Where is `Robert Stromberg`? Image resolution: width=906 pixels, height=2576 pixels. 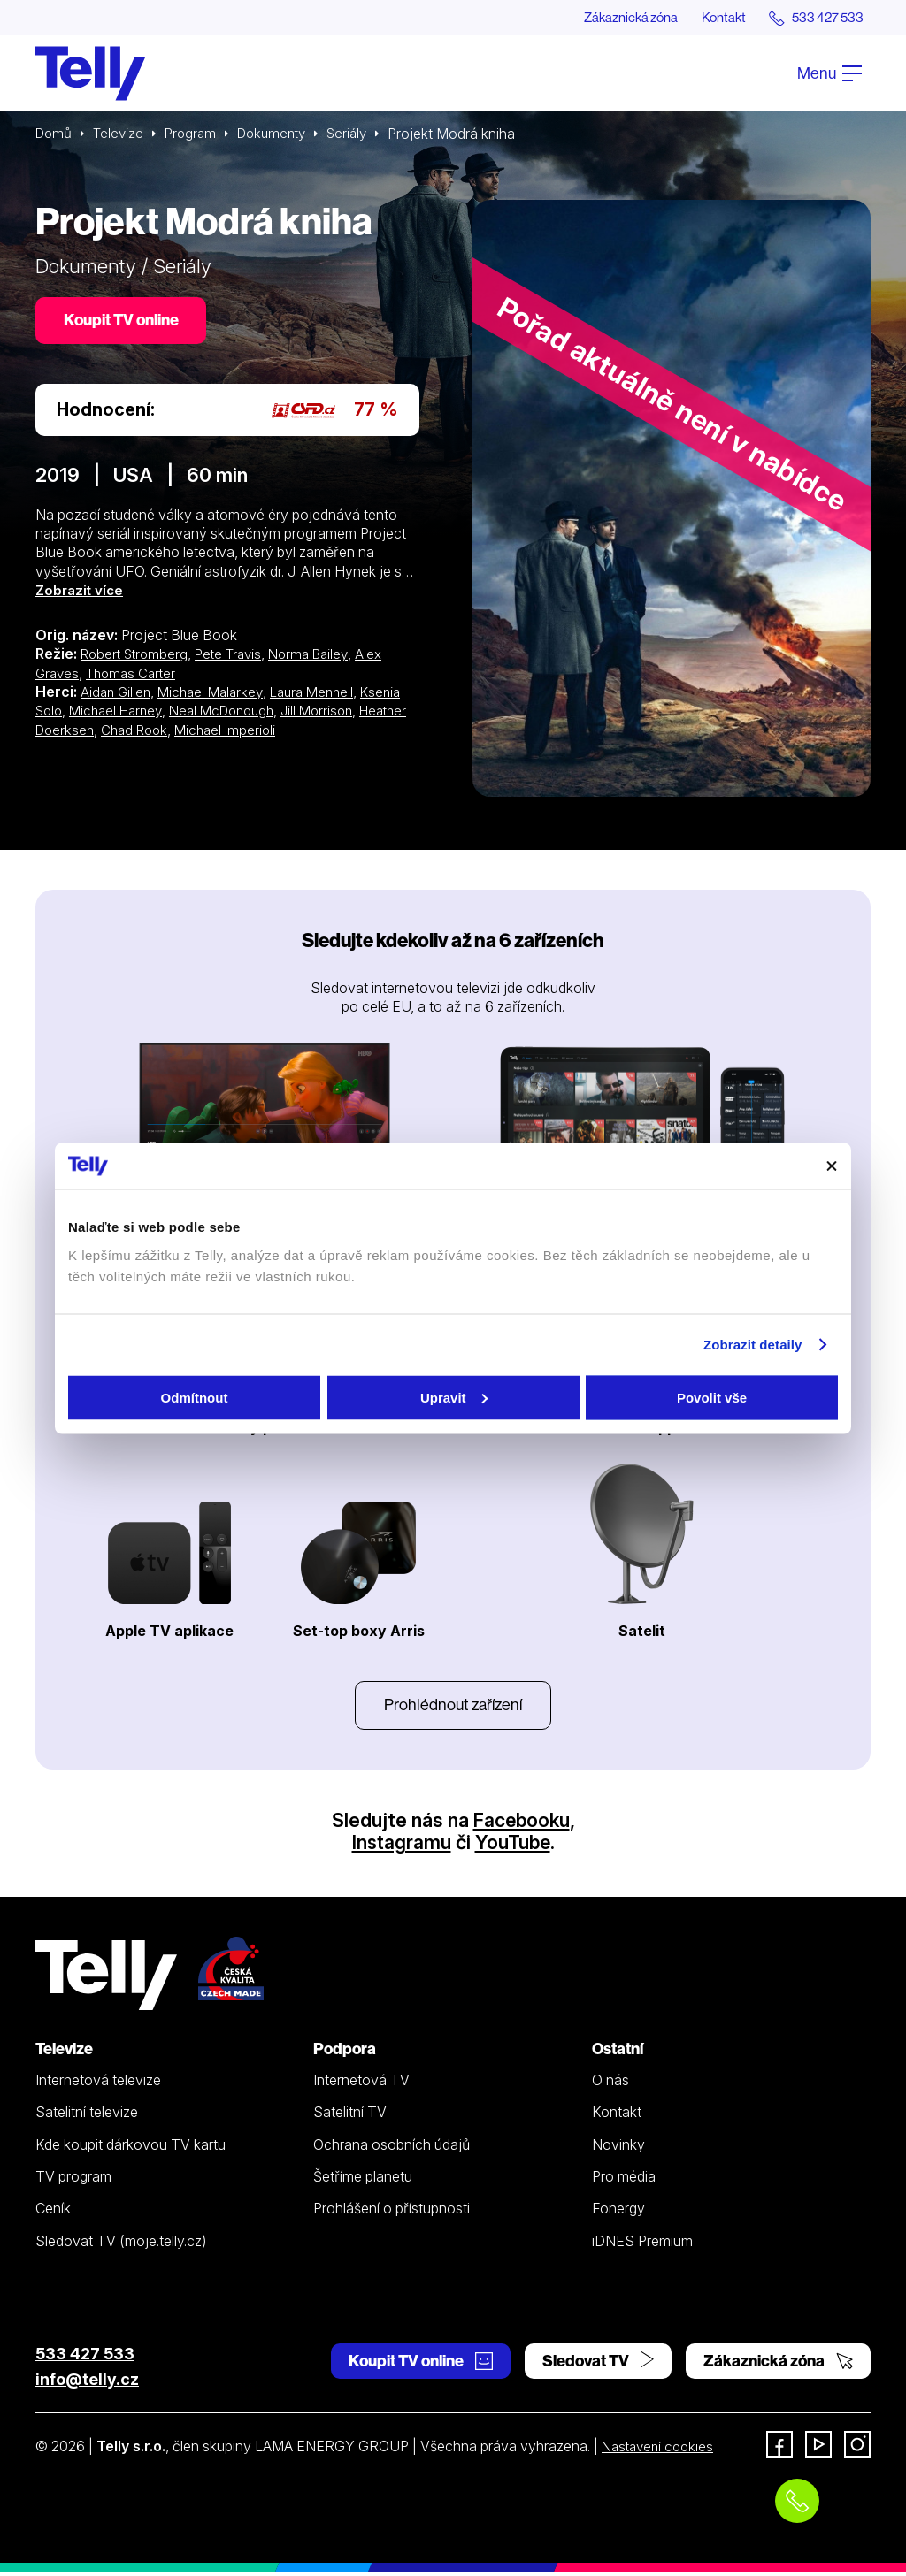
Robert Stromberg is located at coordinates (138, 658).